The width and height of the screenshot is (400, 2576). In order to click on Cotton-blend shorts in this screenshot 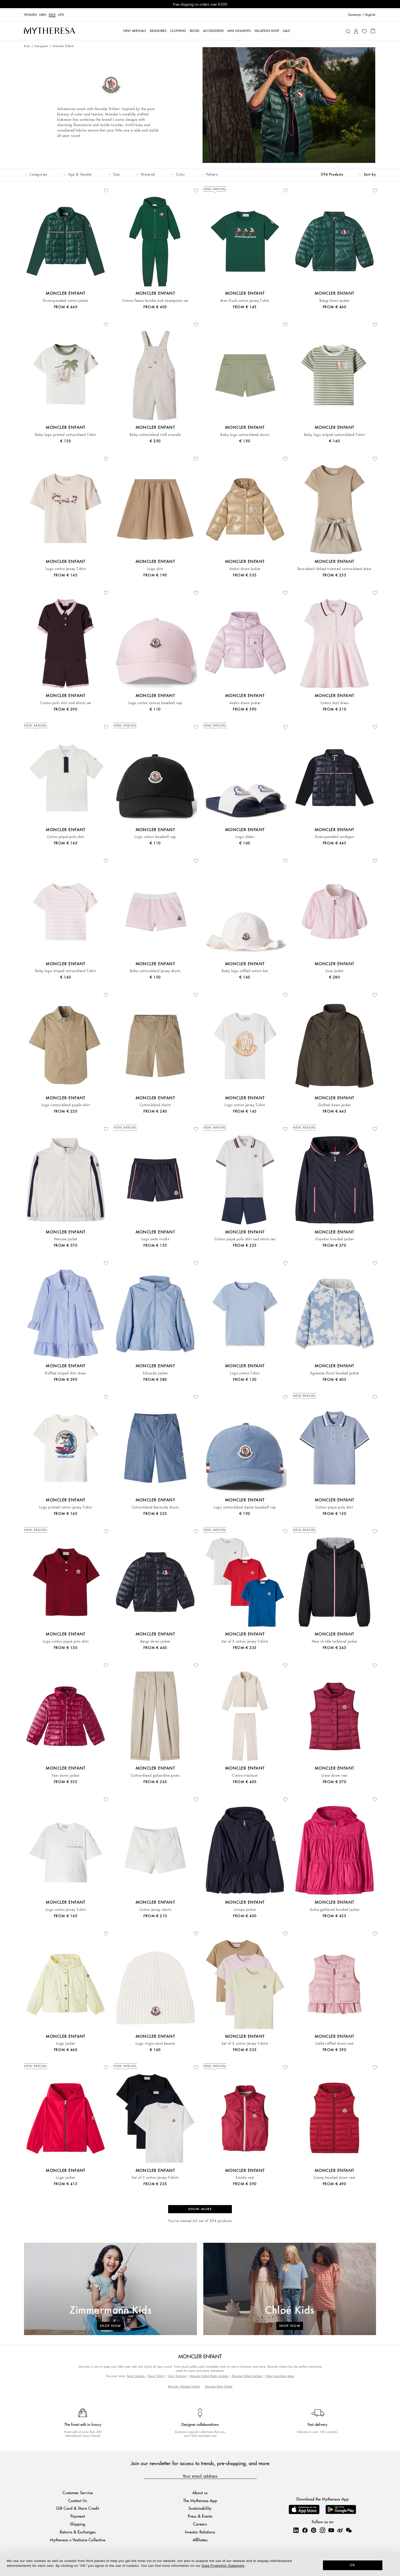, I will do `click(155, 1105)`.